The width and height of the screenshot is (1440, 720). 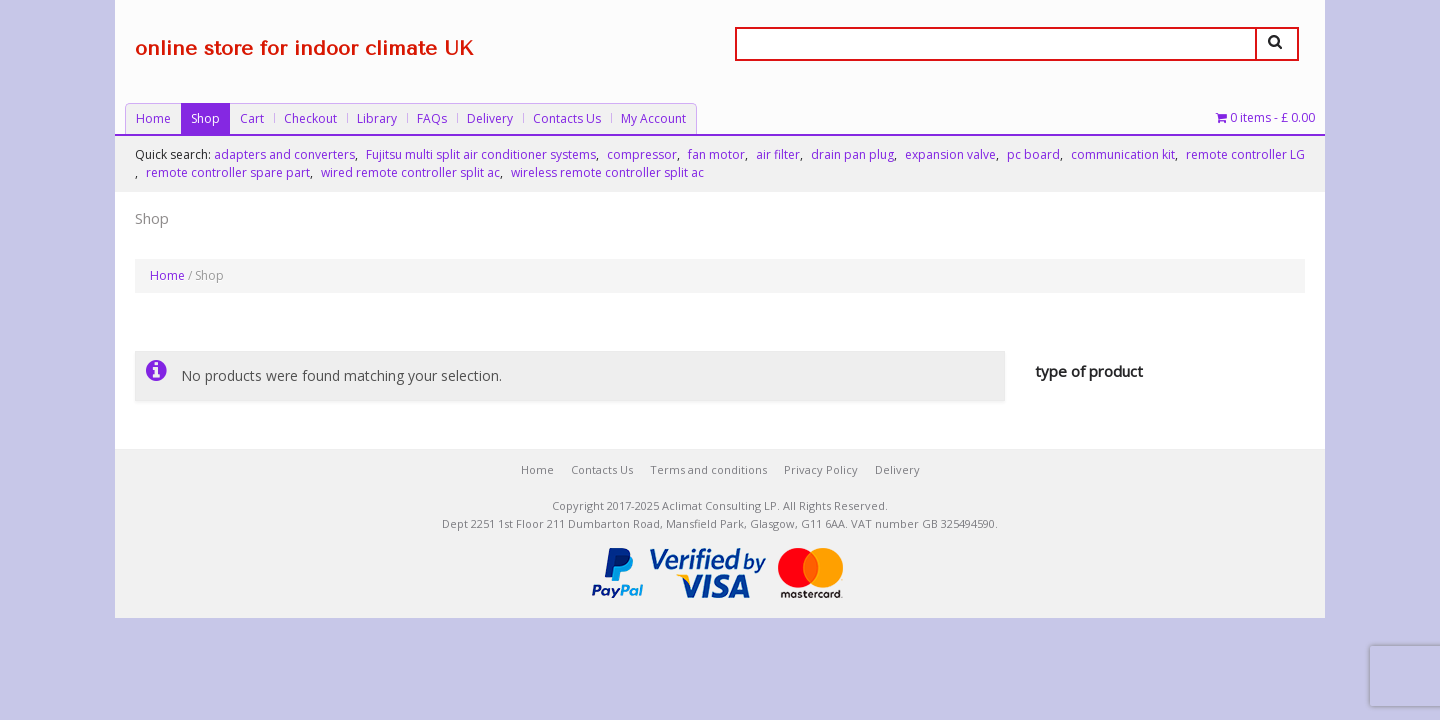 I want to click on remote controller spare part, so click(x=228, y=172).